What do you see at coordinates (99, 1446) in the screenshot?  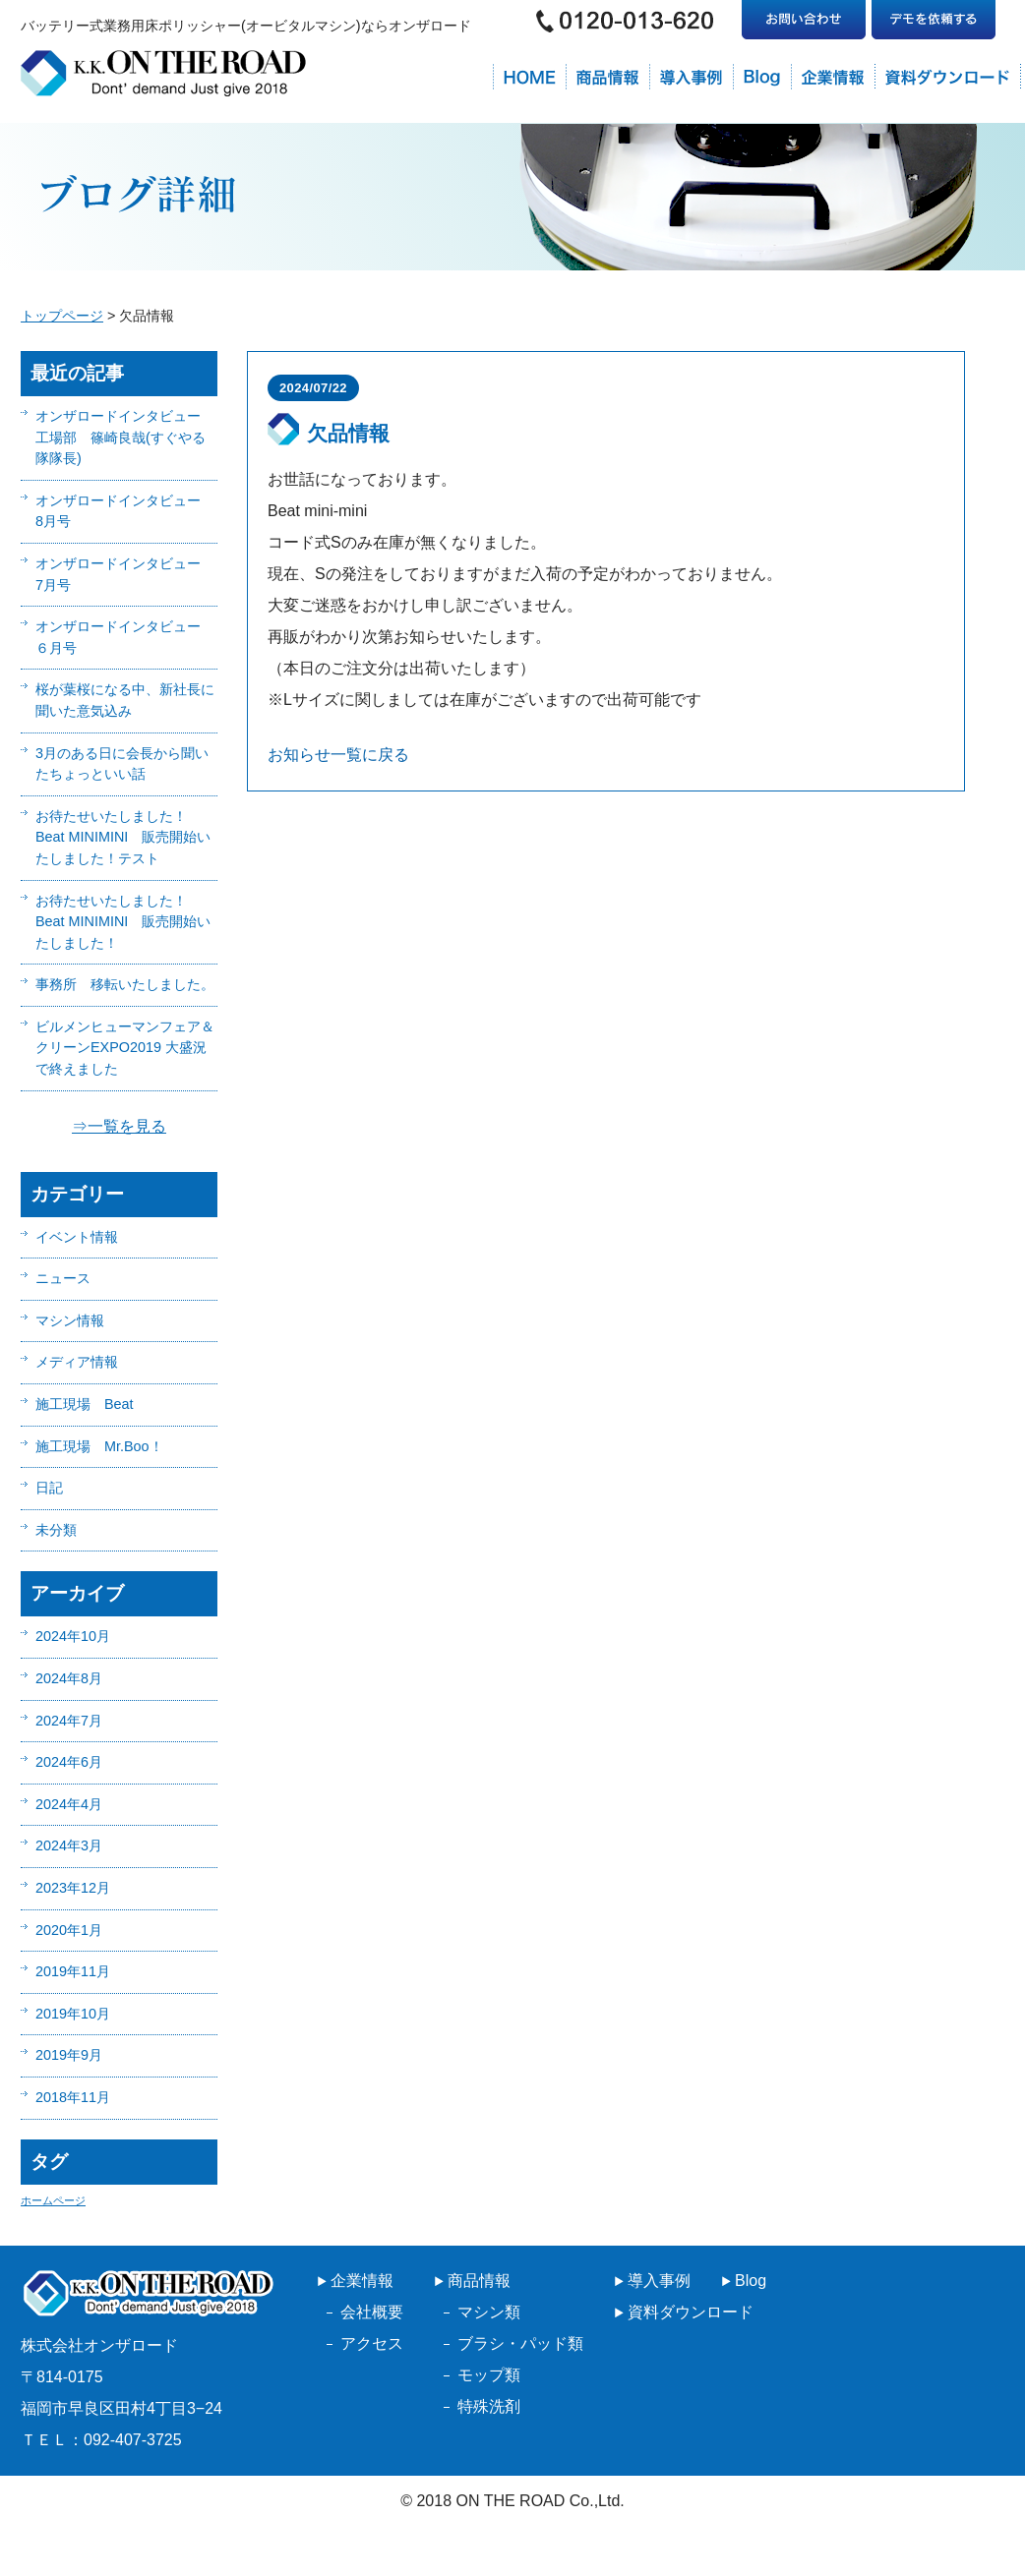 I see `施工現場 Mr.Boo！` at bounding box center [99, 1446].